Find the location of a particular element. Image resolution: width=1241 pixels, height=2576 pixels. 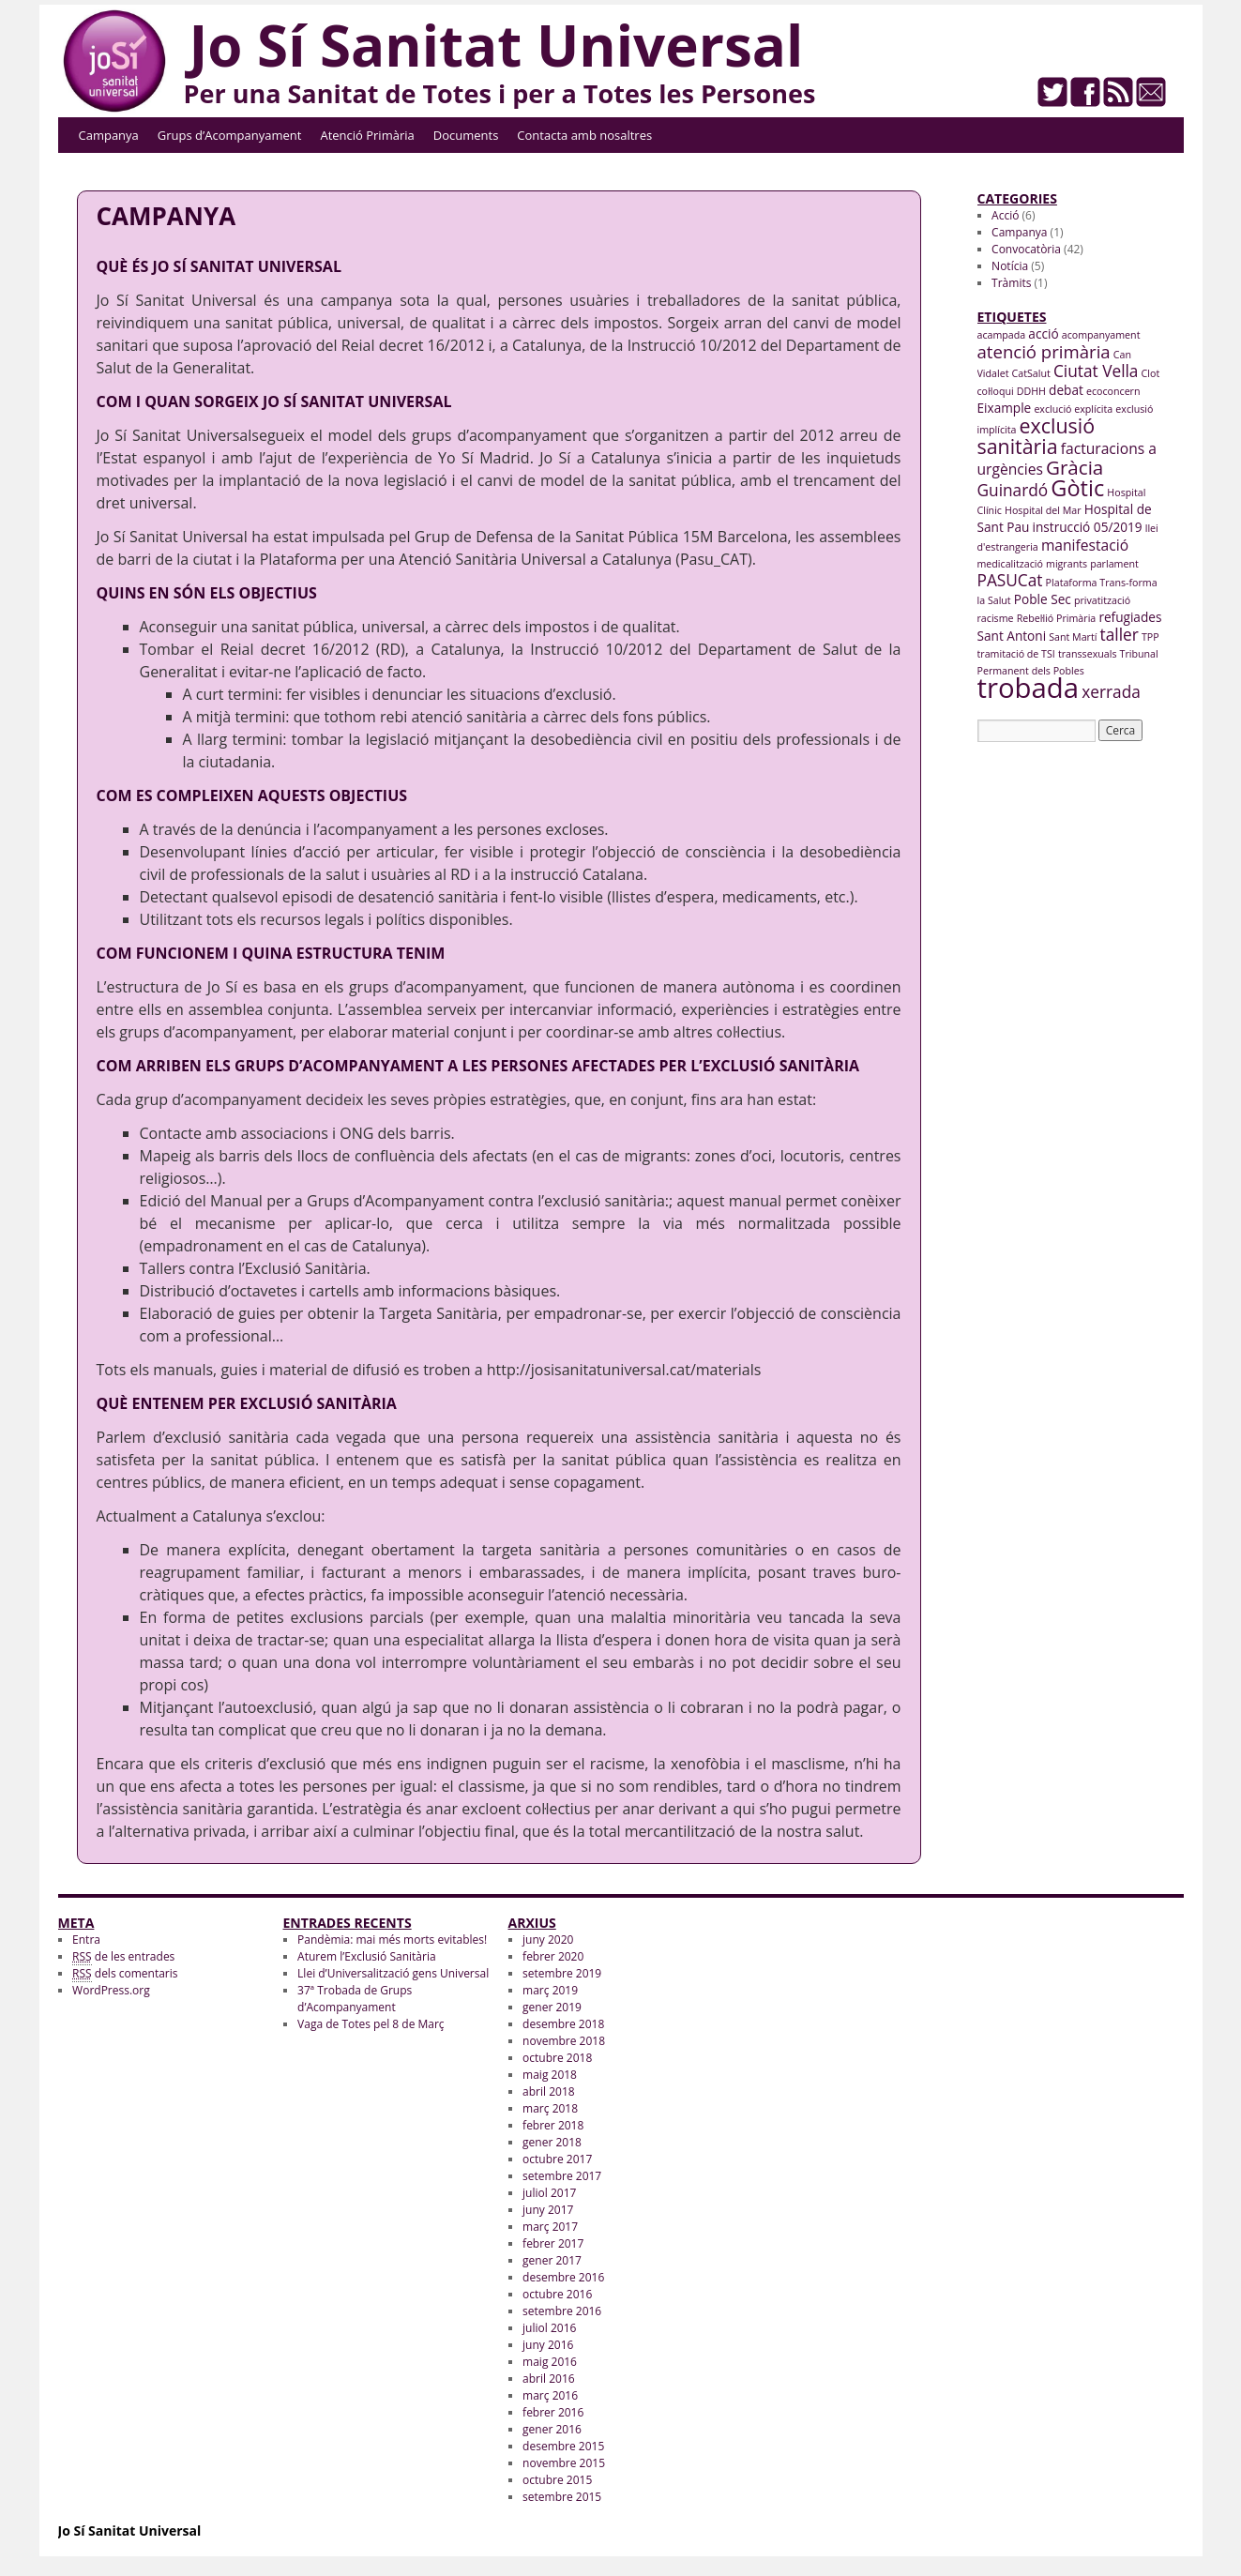

taller is located at coordinates (1119, 634).